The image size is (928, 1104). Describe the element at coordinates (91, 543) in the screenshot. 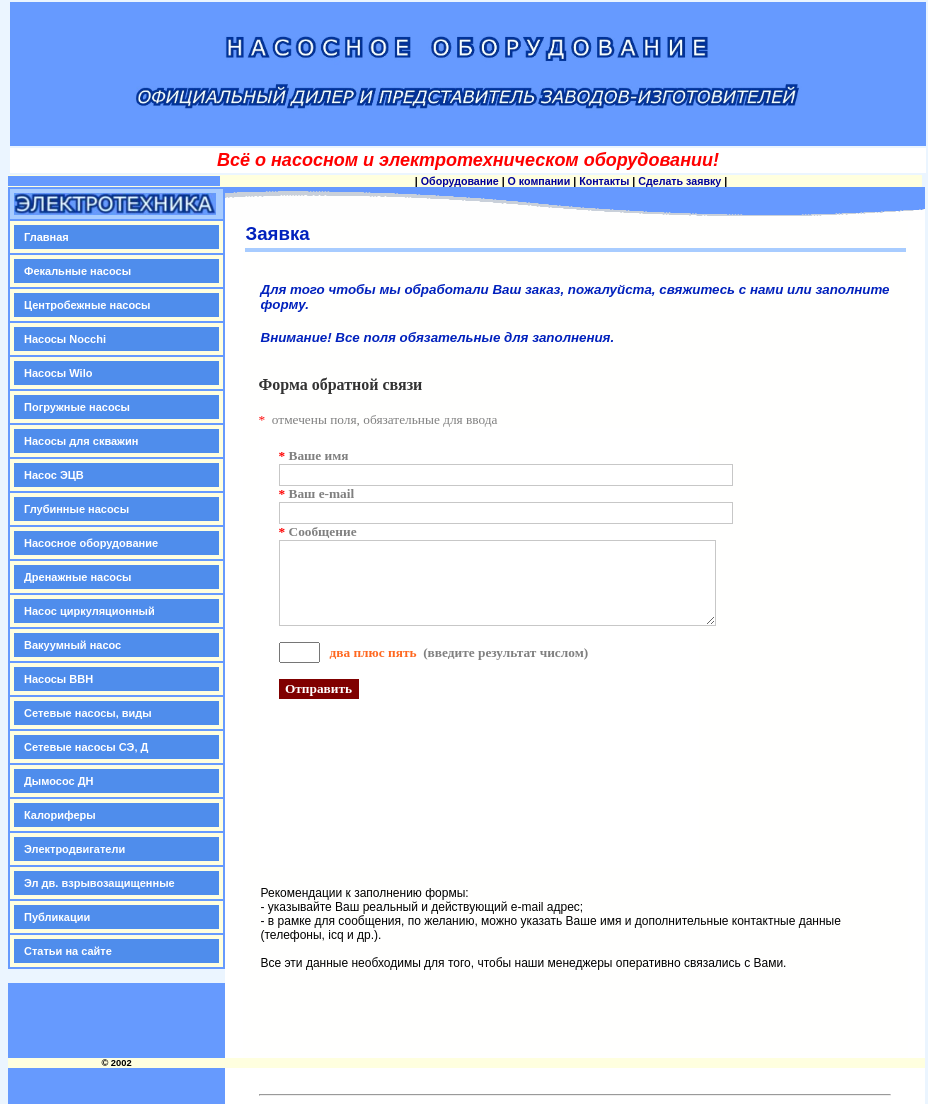

I see `Насосное оборудование` at that location.